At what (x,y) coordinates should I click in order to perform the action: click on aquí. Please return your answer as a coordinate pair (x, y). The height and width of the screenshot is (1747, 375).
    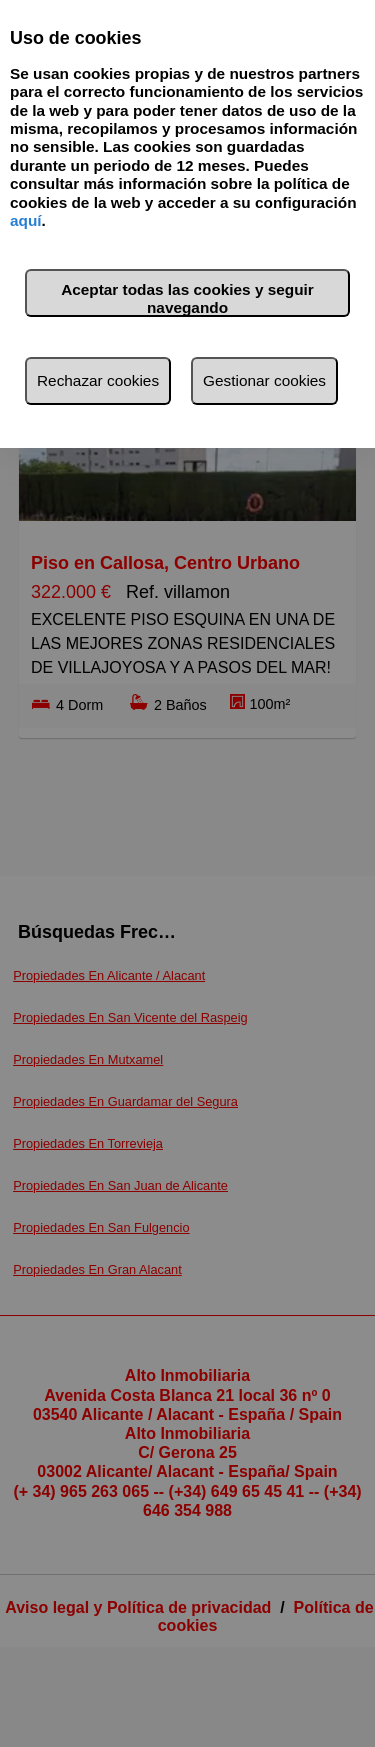
    Looking at the image, I should click on (26, 220).